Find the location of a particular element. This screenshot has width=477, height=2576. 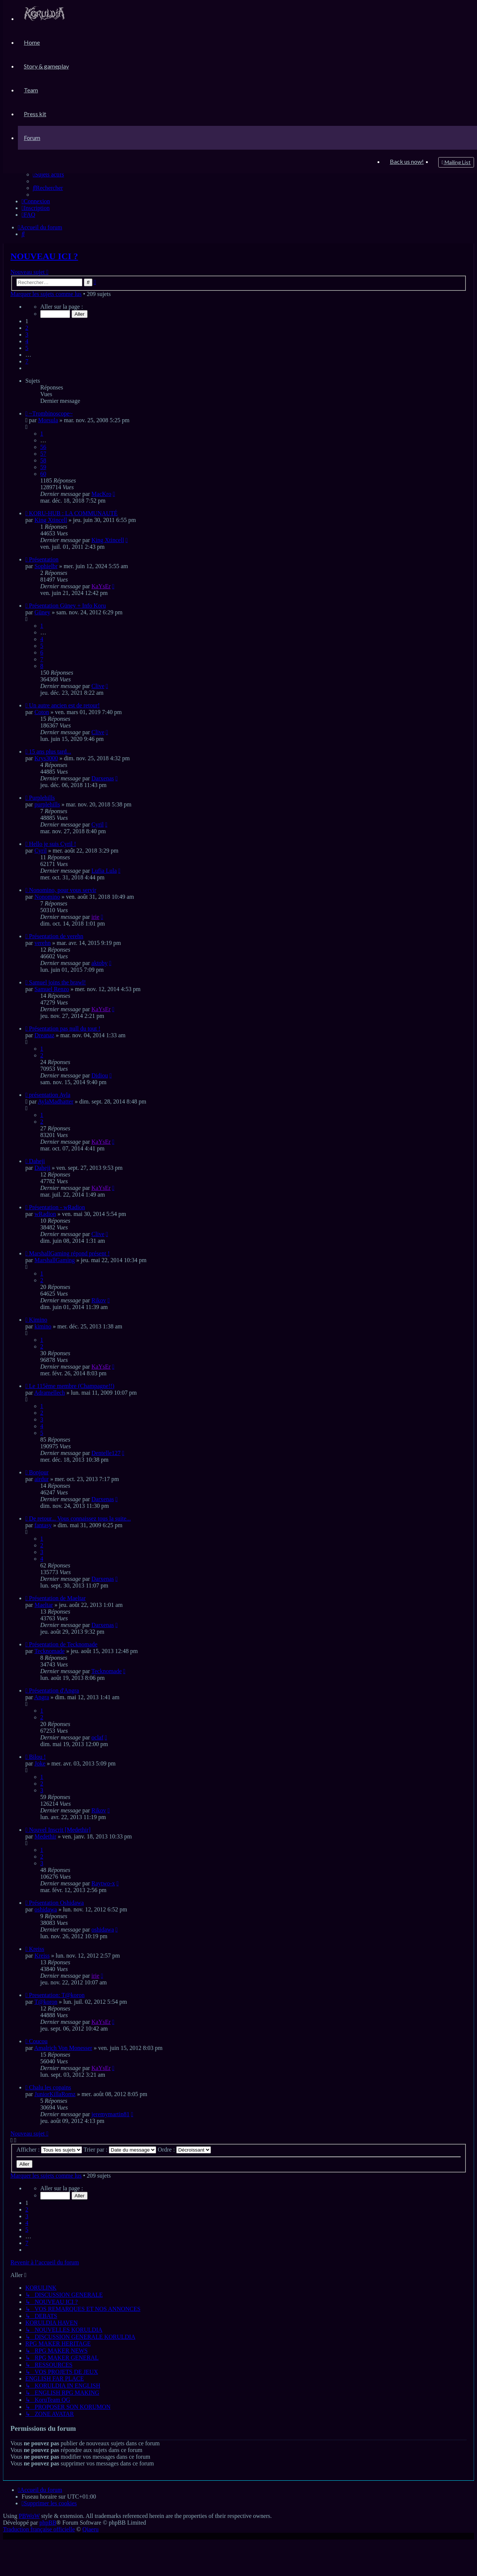

58 is located at coordinates (43, 460).